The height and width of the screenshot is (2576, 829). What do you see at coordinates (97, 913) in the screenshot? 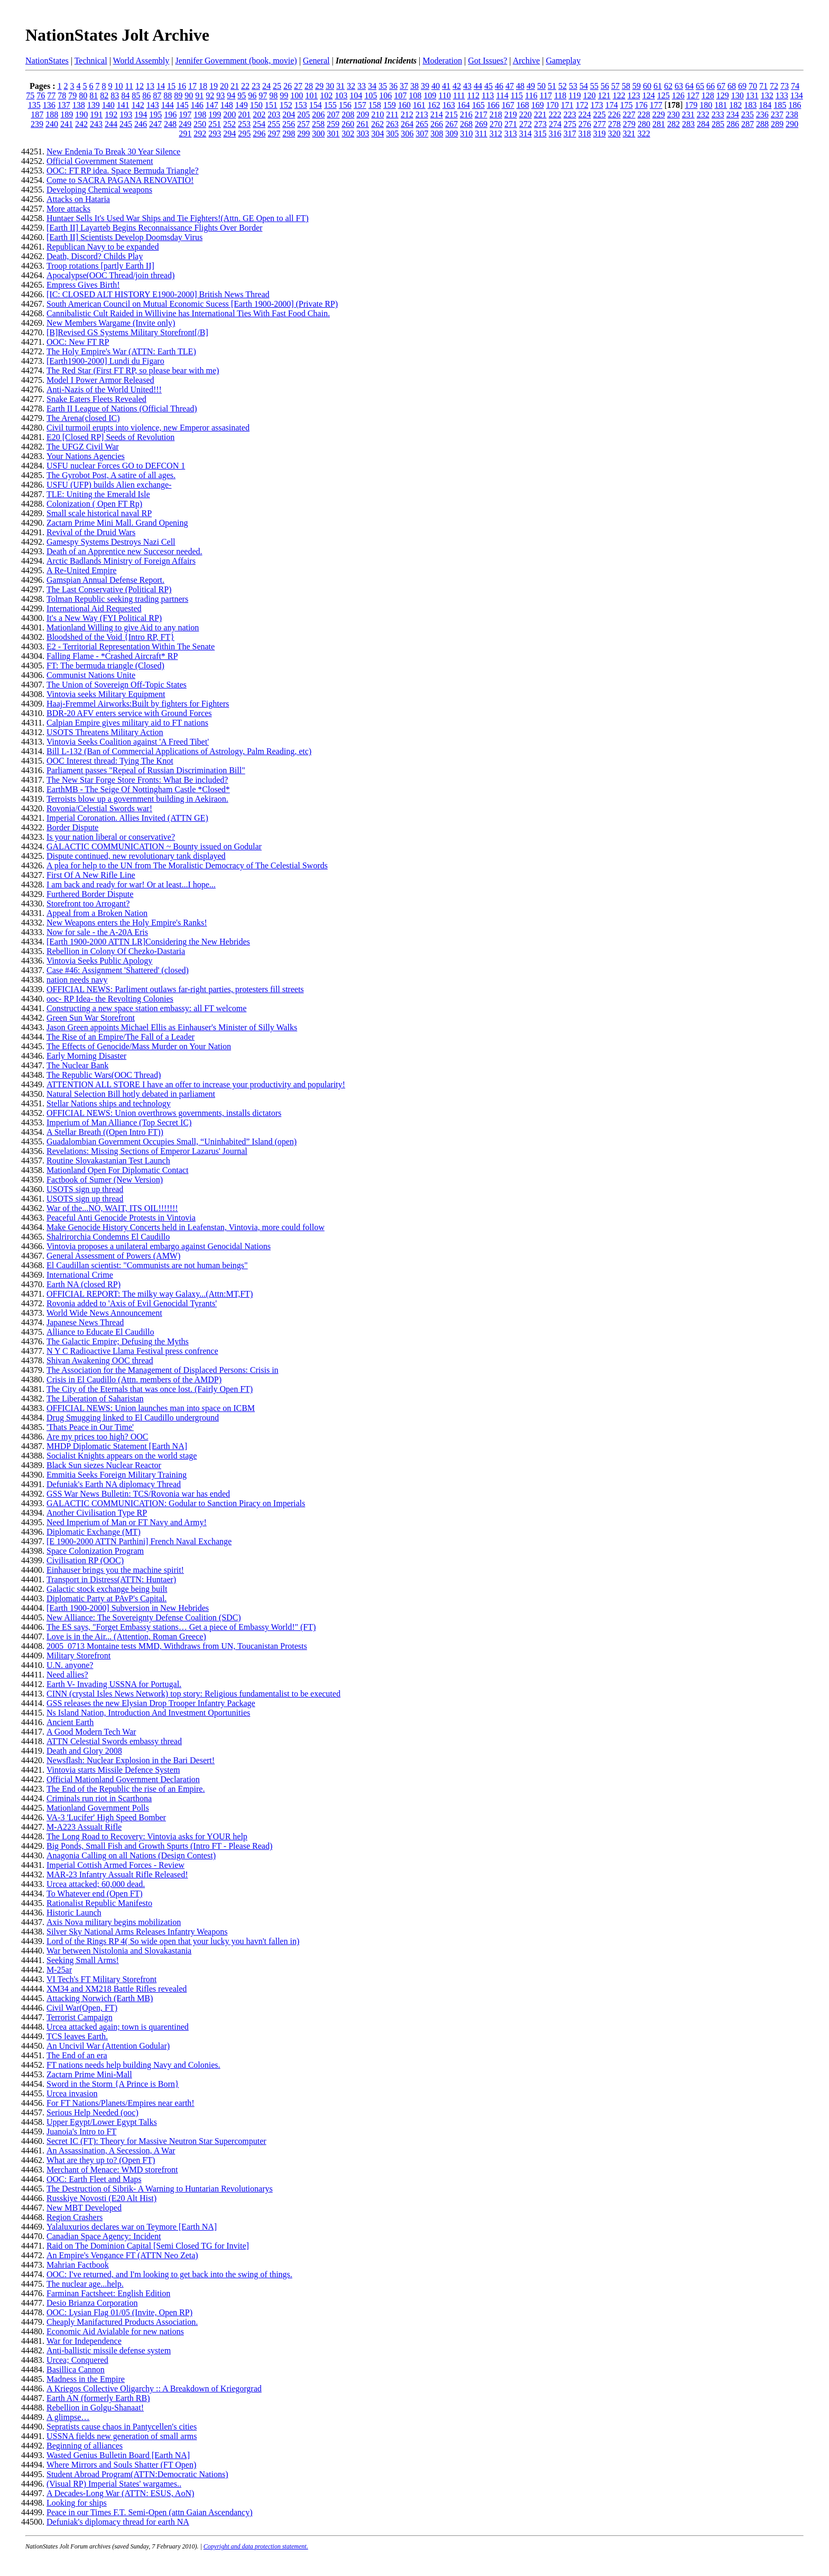
I see `Appeal from a Broken Nation` at bounding box center [97, 913].